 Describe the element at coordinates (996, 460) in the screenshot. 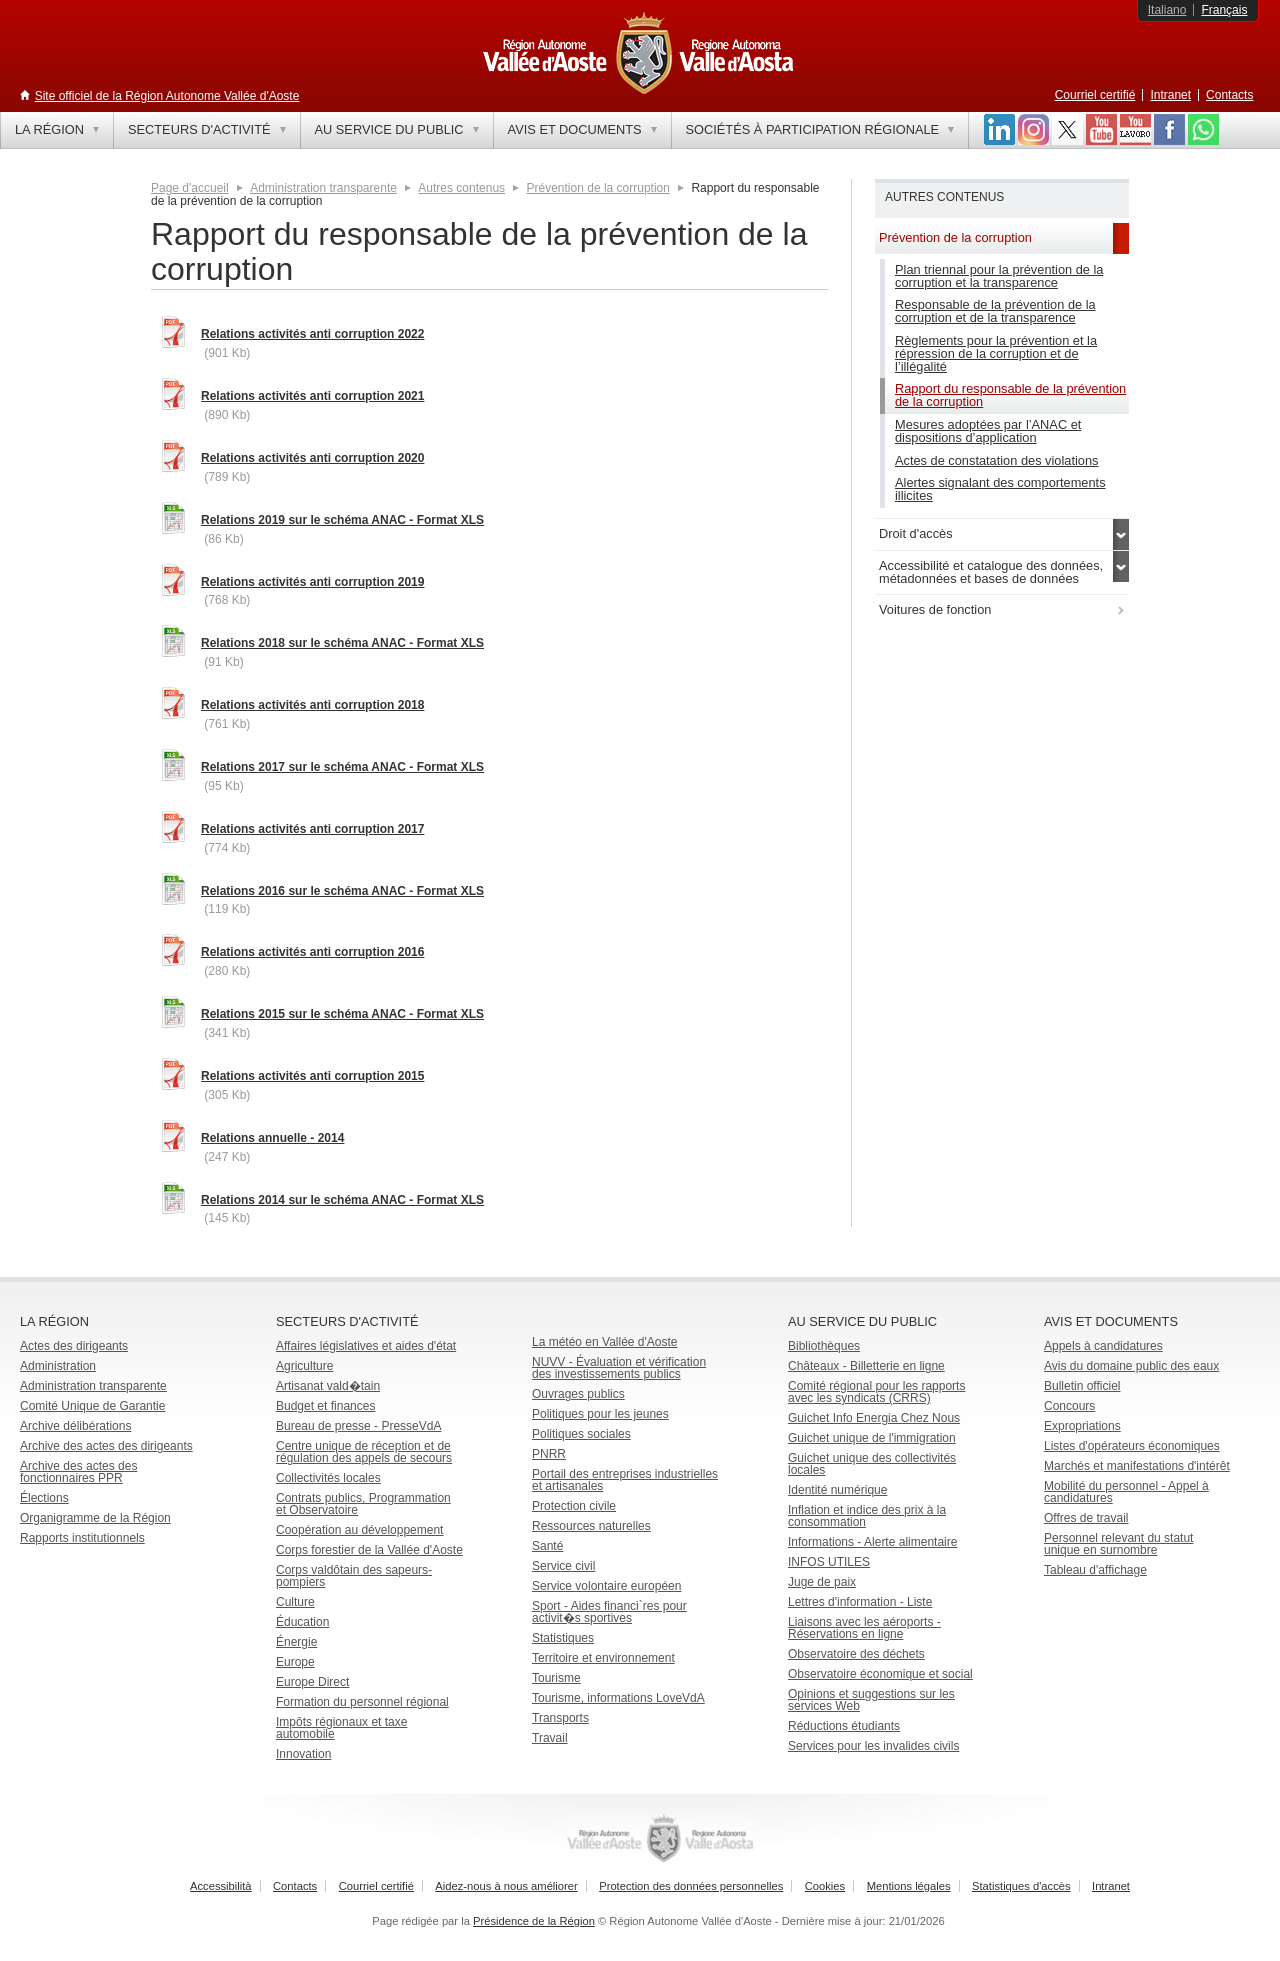

I see `Actes de constatation des violations` at that location.